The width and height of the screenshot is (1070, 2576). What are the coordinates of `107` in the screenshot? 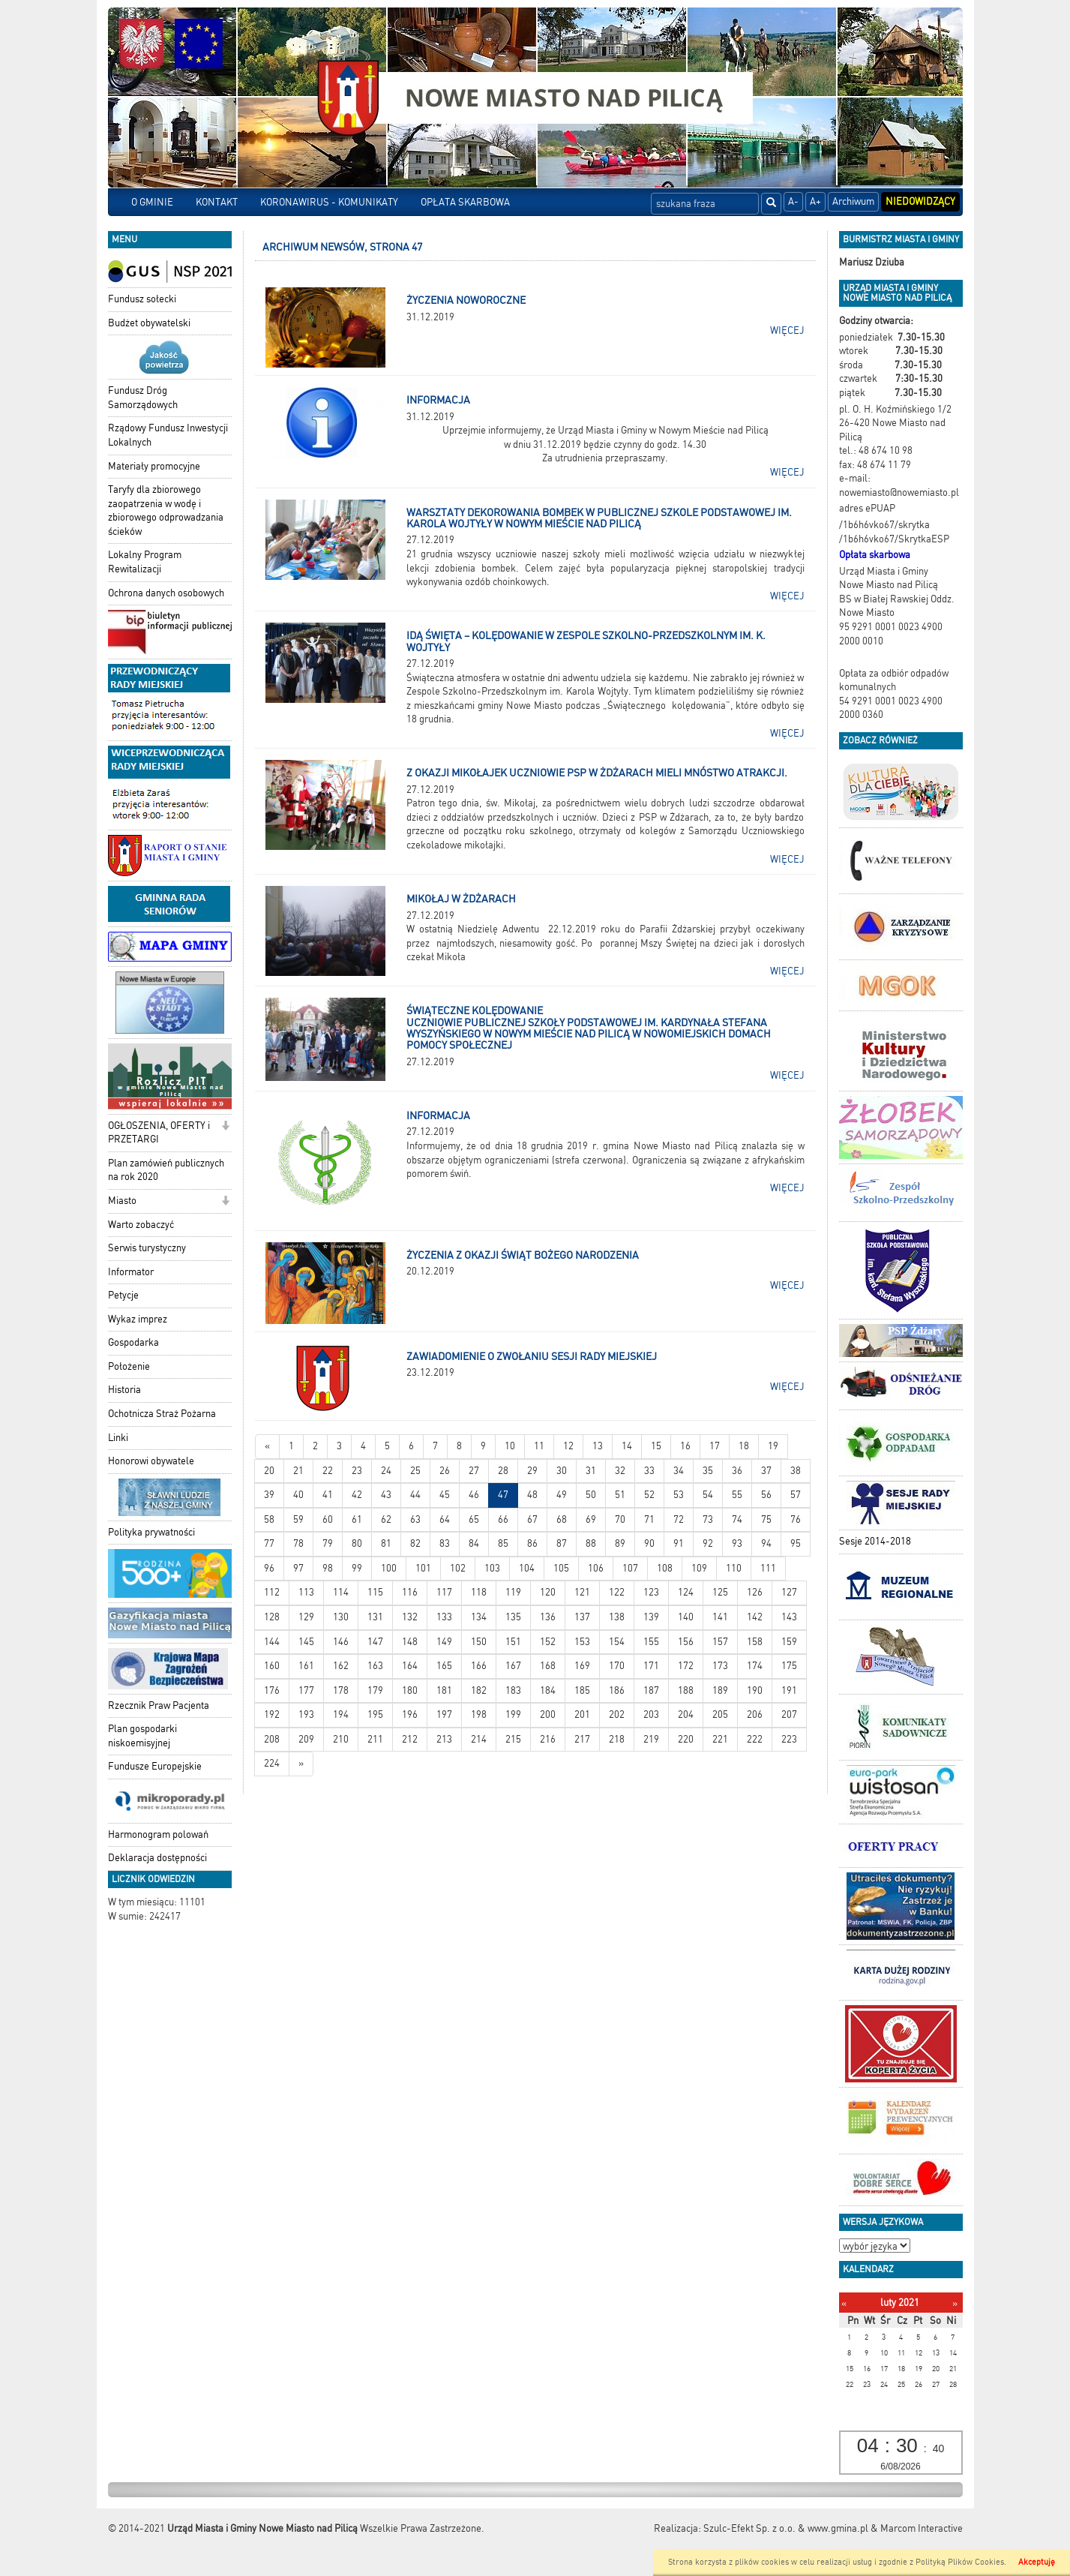 It's located at (630, 1568).